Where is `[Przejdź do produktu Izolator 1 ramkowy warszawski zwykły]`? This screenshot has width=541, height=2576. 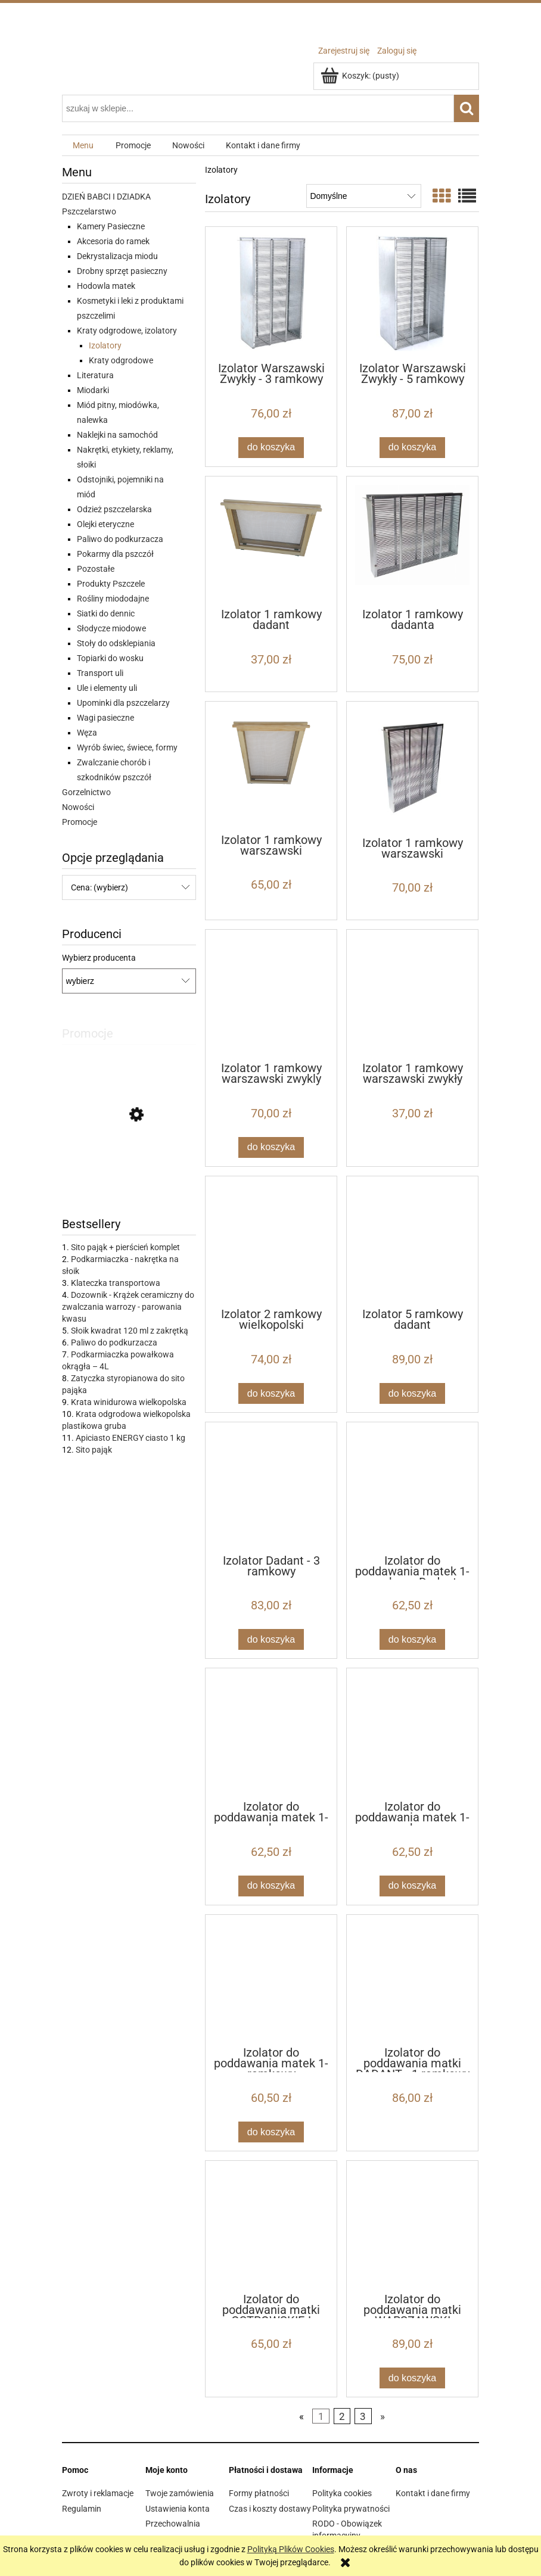
[Przejdź do produktu Izolator 1 ramkowy warszawski zwykły] is located at coordinates (412, 994).